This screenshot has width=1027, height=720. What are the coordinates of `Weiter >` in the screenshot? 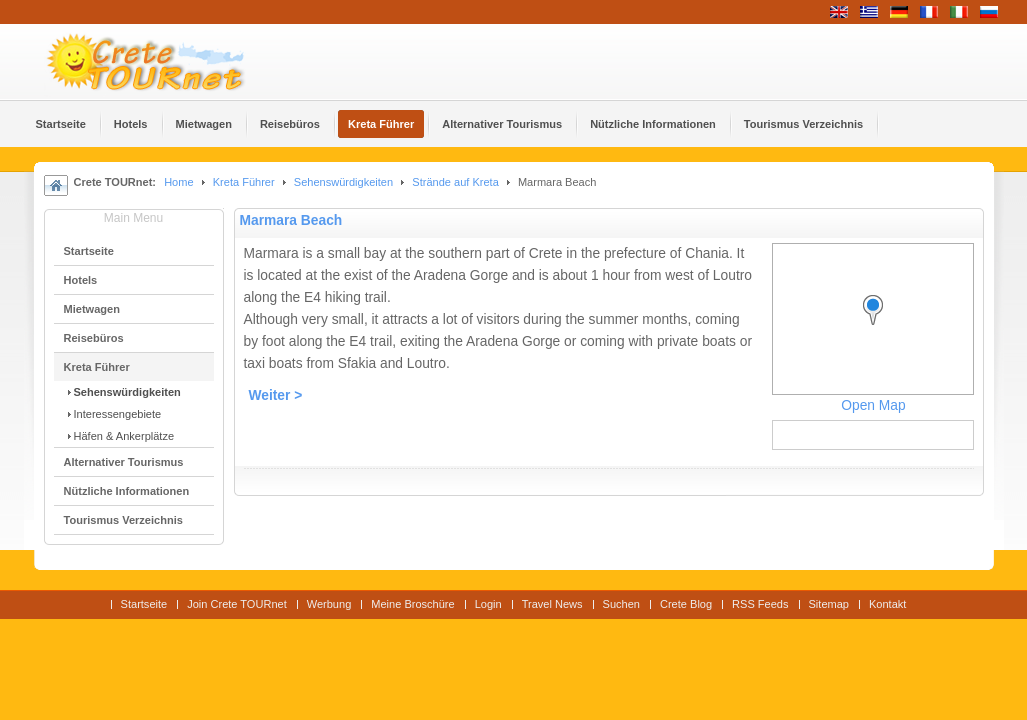 It's located at (276, 395).